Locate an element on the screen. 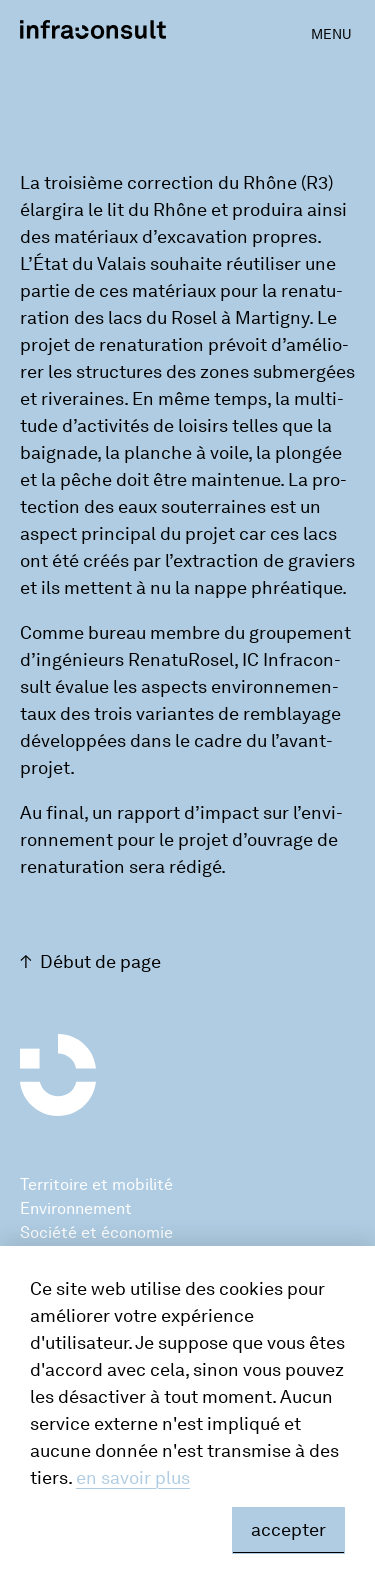  Société et économie is located at coordinates (96, 1232).